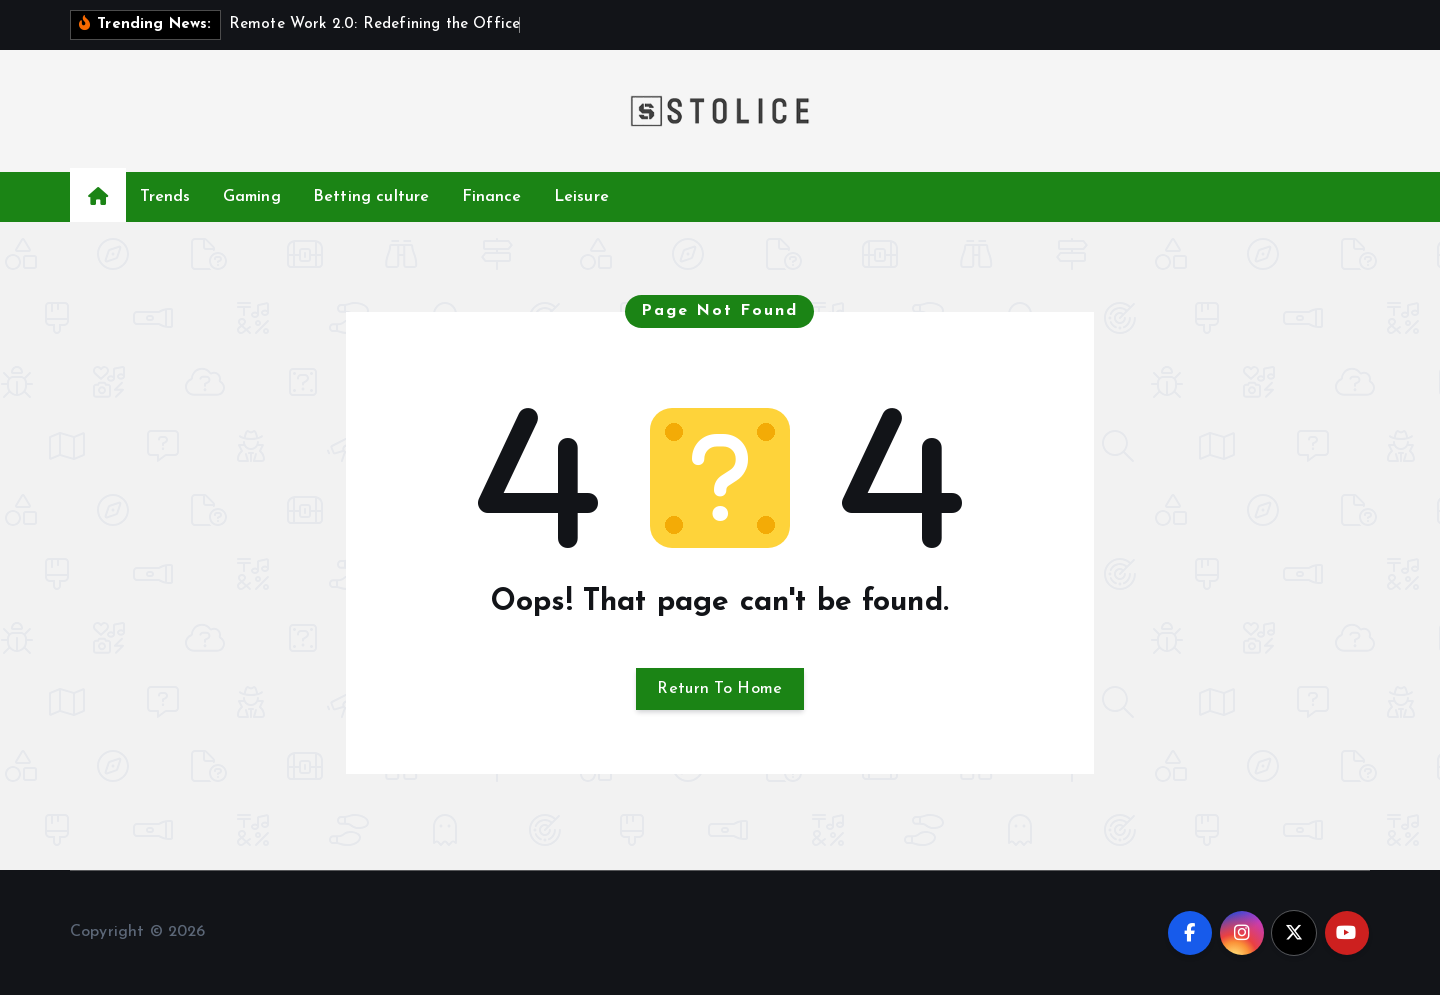 The width and height of the screenshot is (1440, 995). I want to click on Gaming, so click(252, 197).